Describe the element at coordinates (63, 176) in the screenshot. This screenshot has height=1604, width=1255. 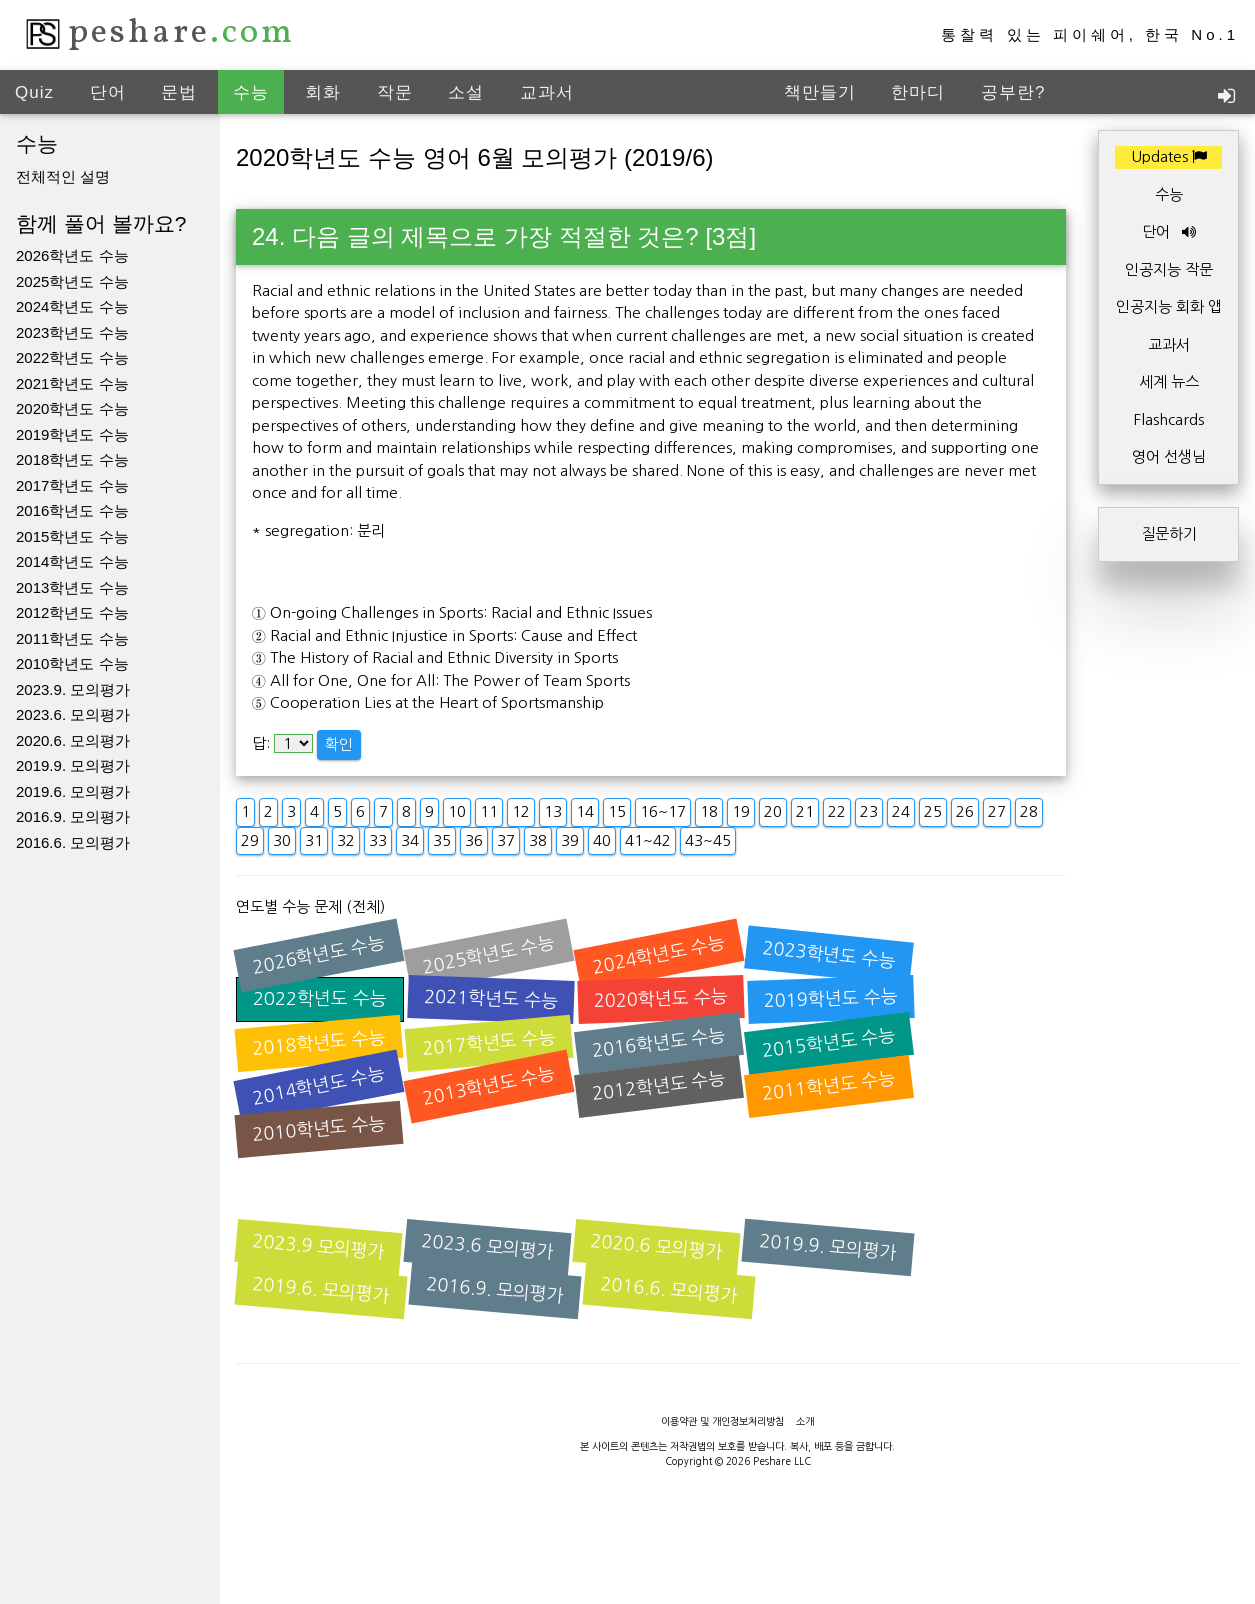
I see `전체적인 설명` at that location.